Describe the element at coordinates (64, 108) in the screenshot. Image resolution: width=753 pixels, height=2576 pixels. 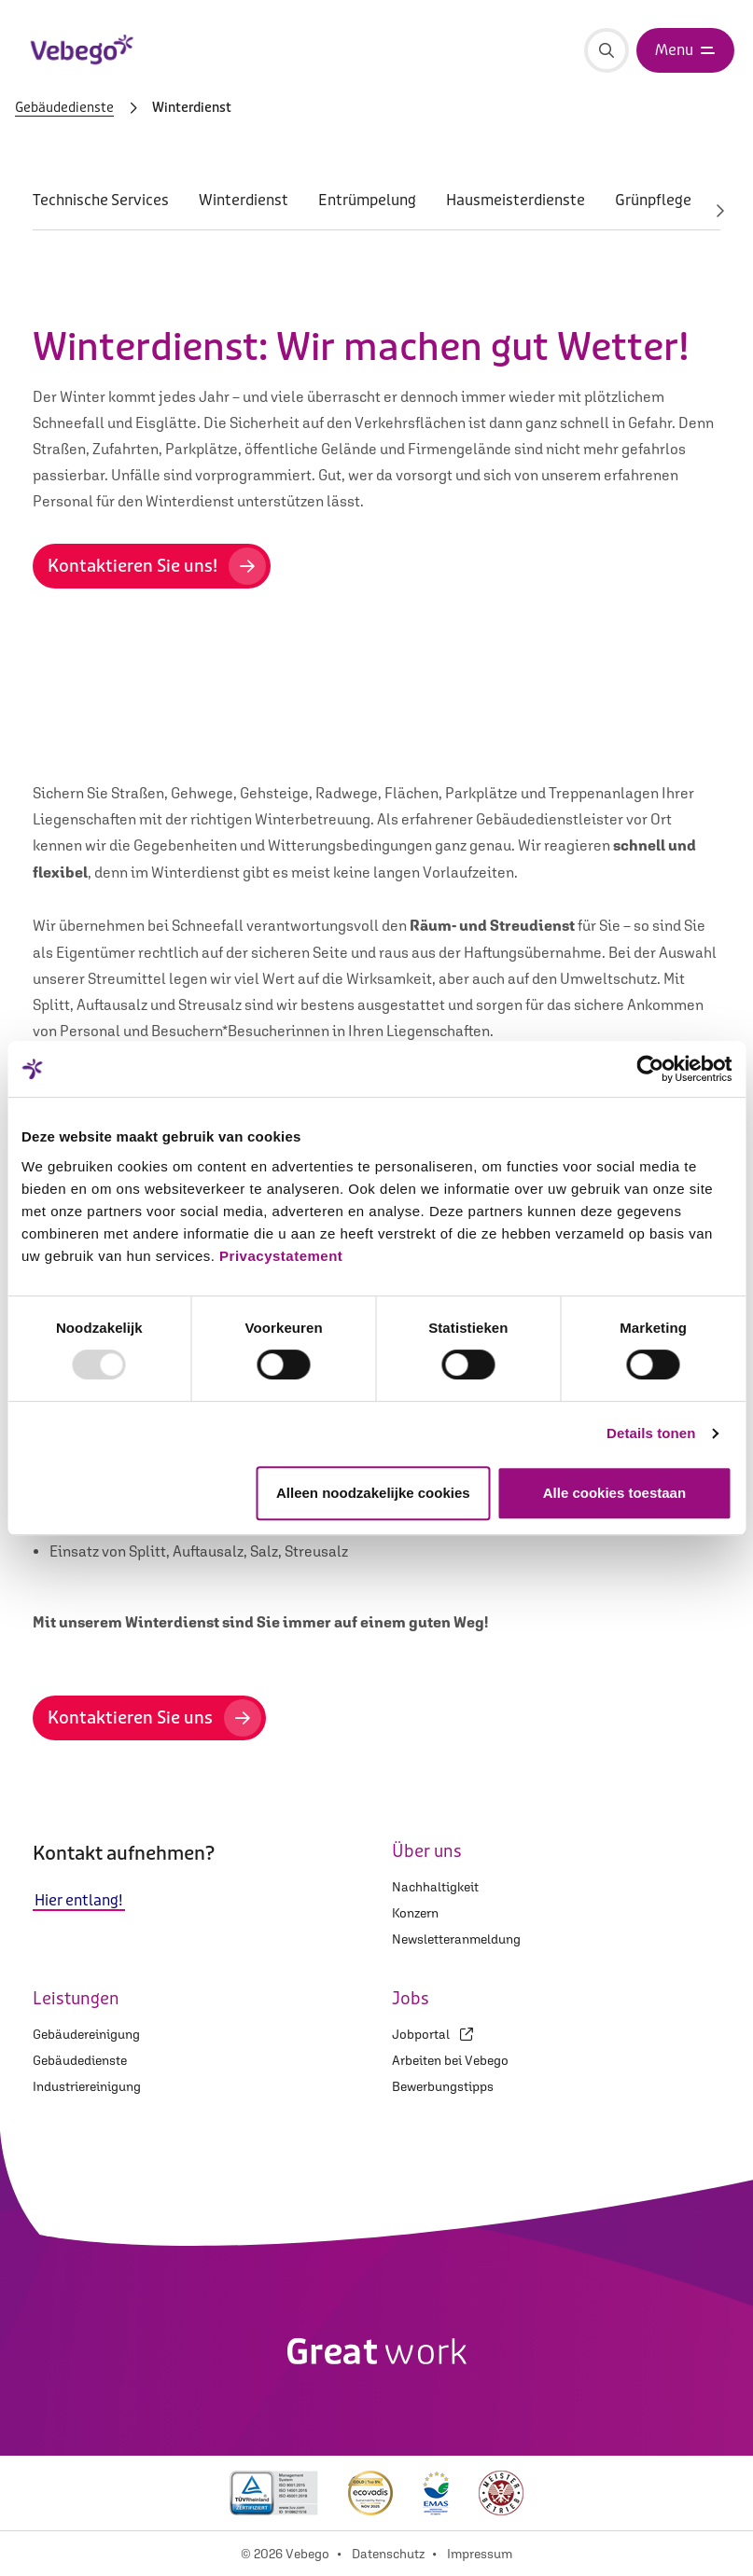
I see `Gebäudedienste` at that location.